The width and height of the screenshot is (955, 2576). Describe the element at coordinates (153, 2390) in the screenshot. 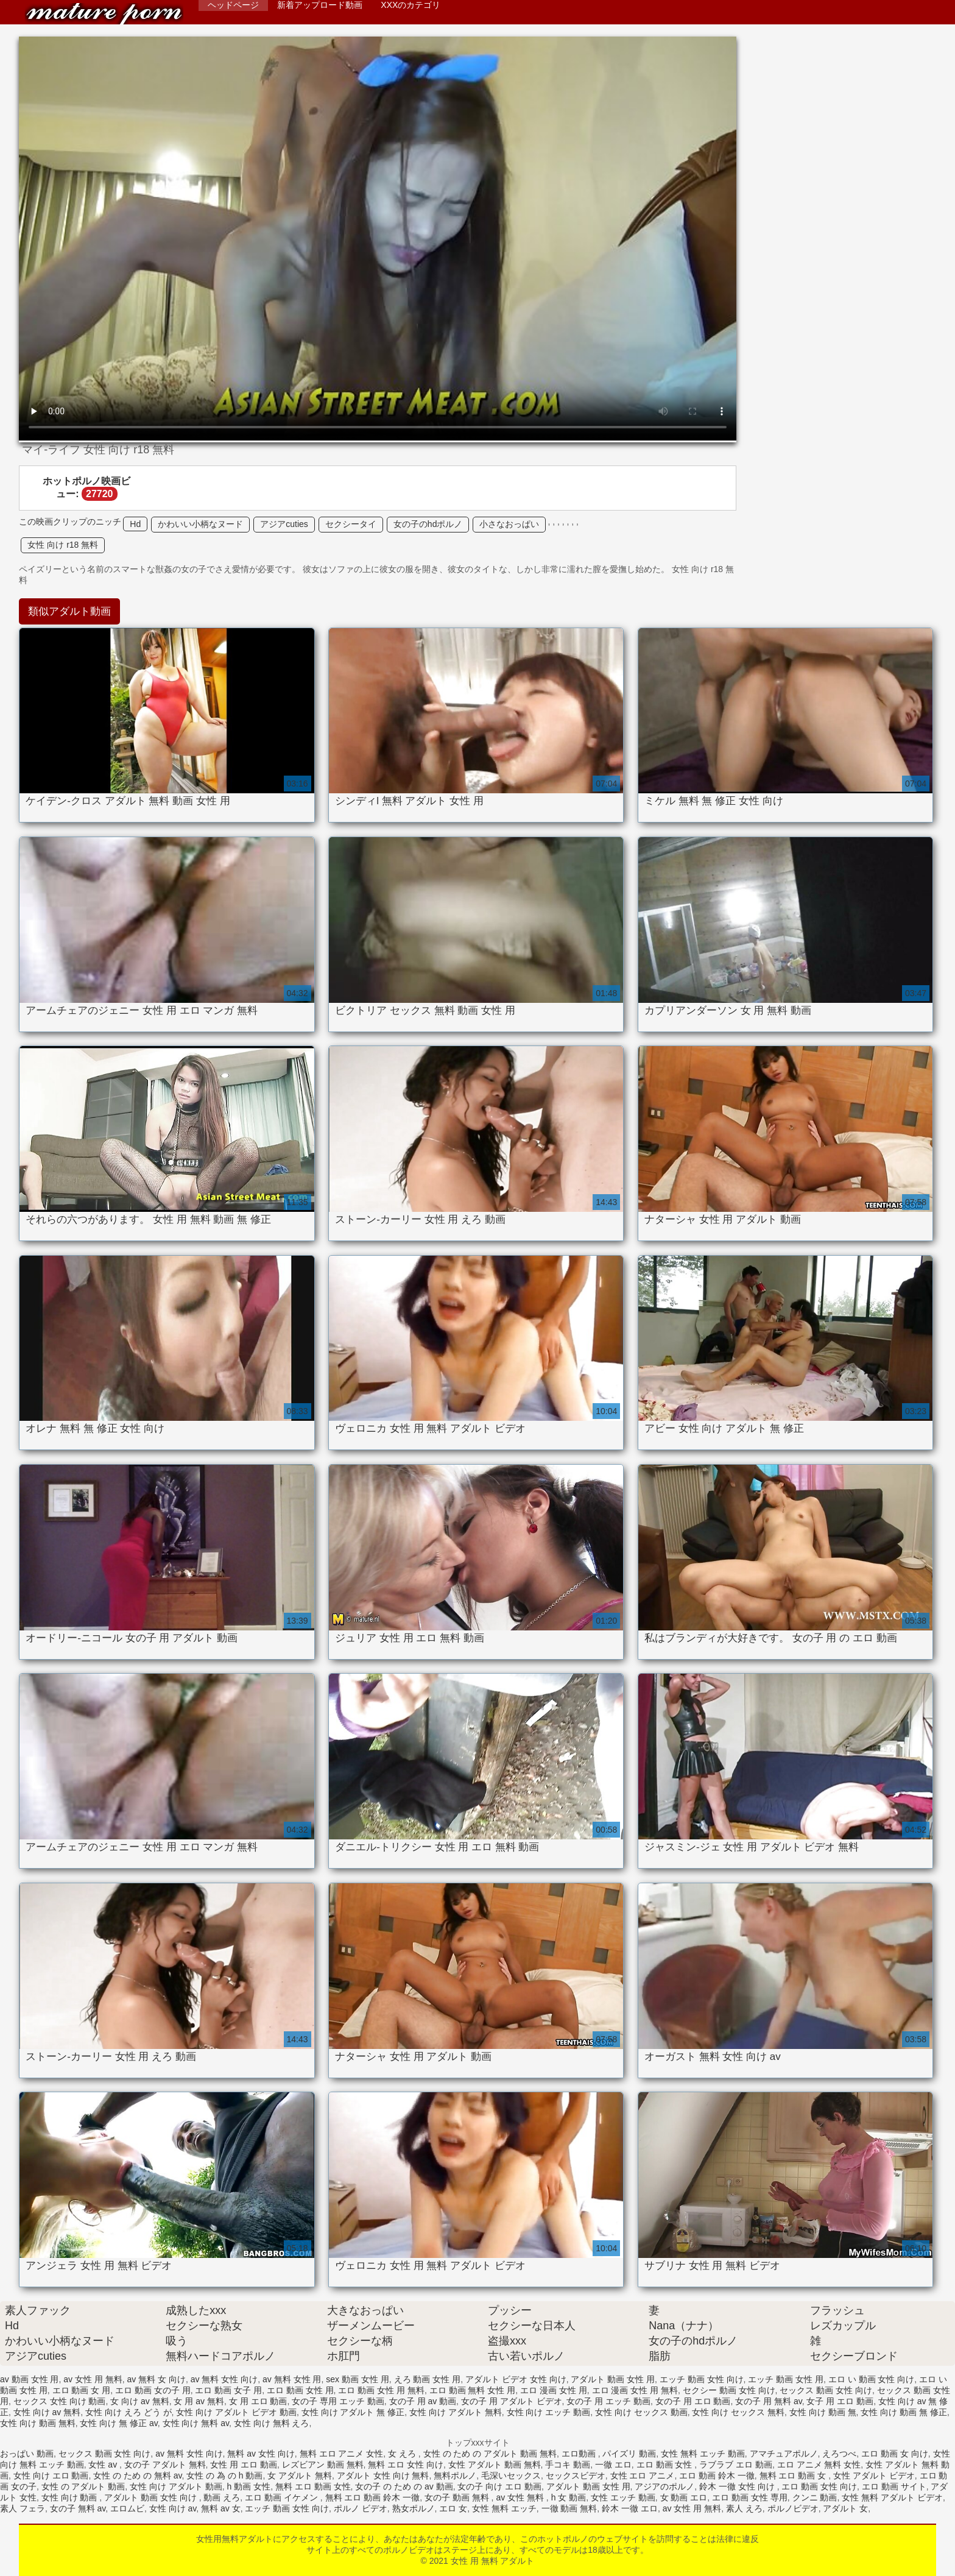

I see `エロ 動画 女の子 用` at that location.